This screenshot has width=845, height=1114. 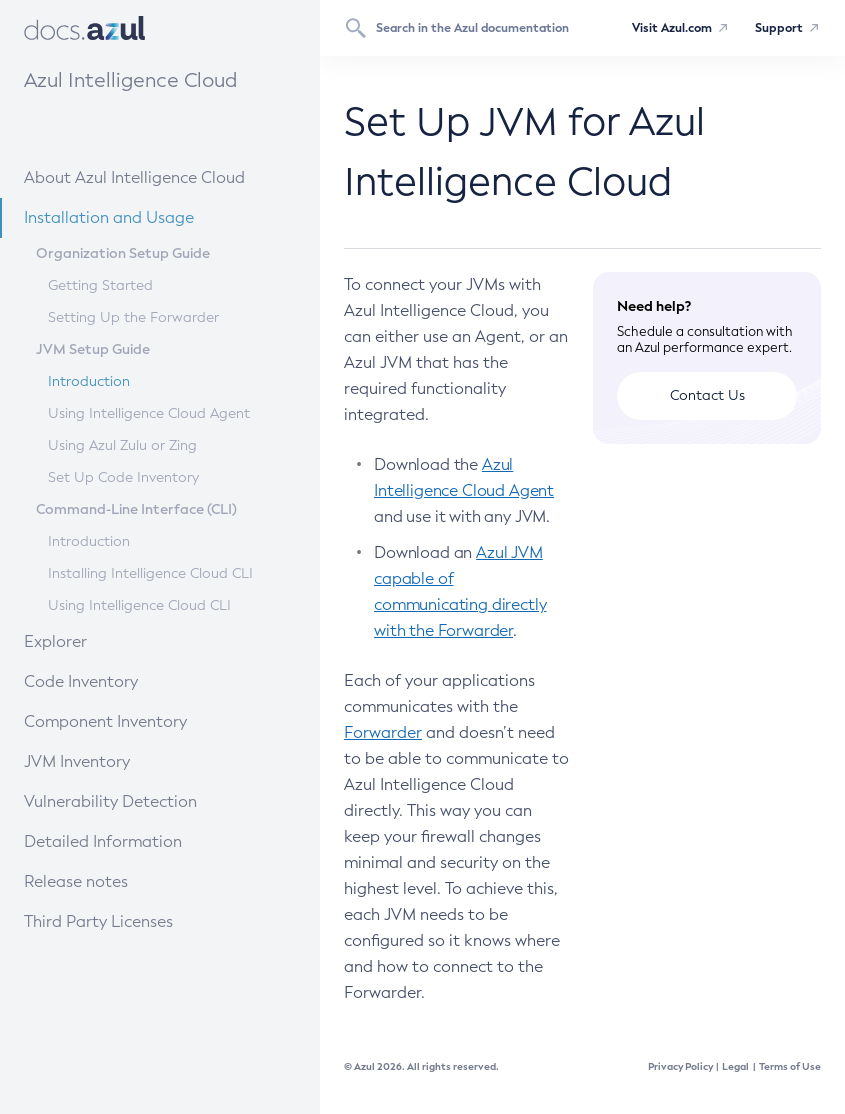 I want to click on Privacy Policy, so click(x=680, y=1066).